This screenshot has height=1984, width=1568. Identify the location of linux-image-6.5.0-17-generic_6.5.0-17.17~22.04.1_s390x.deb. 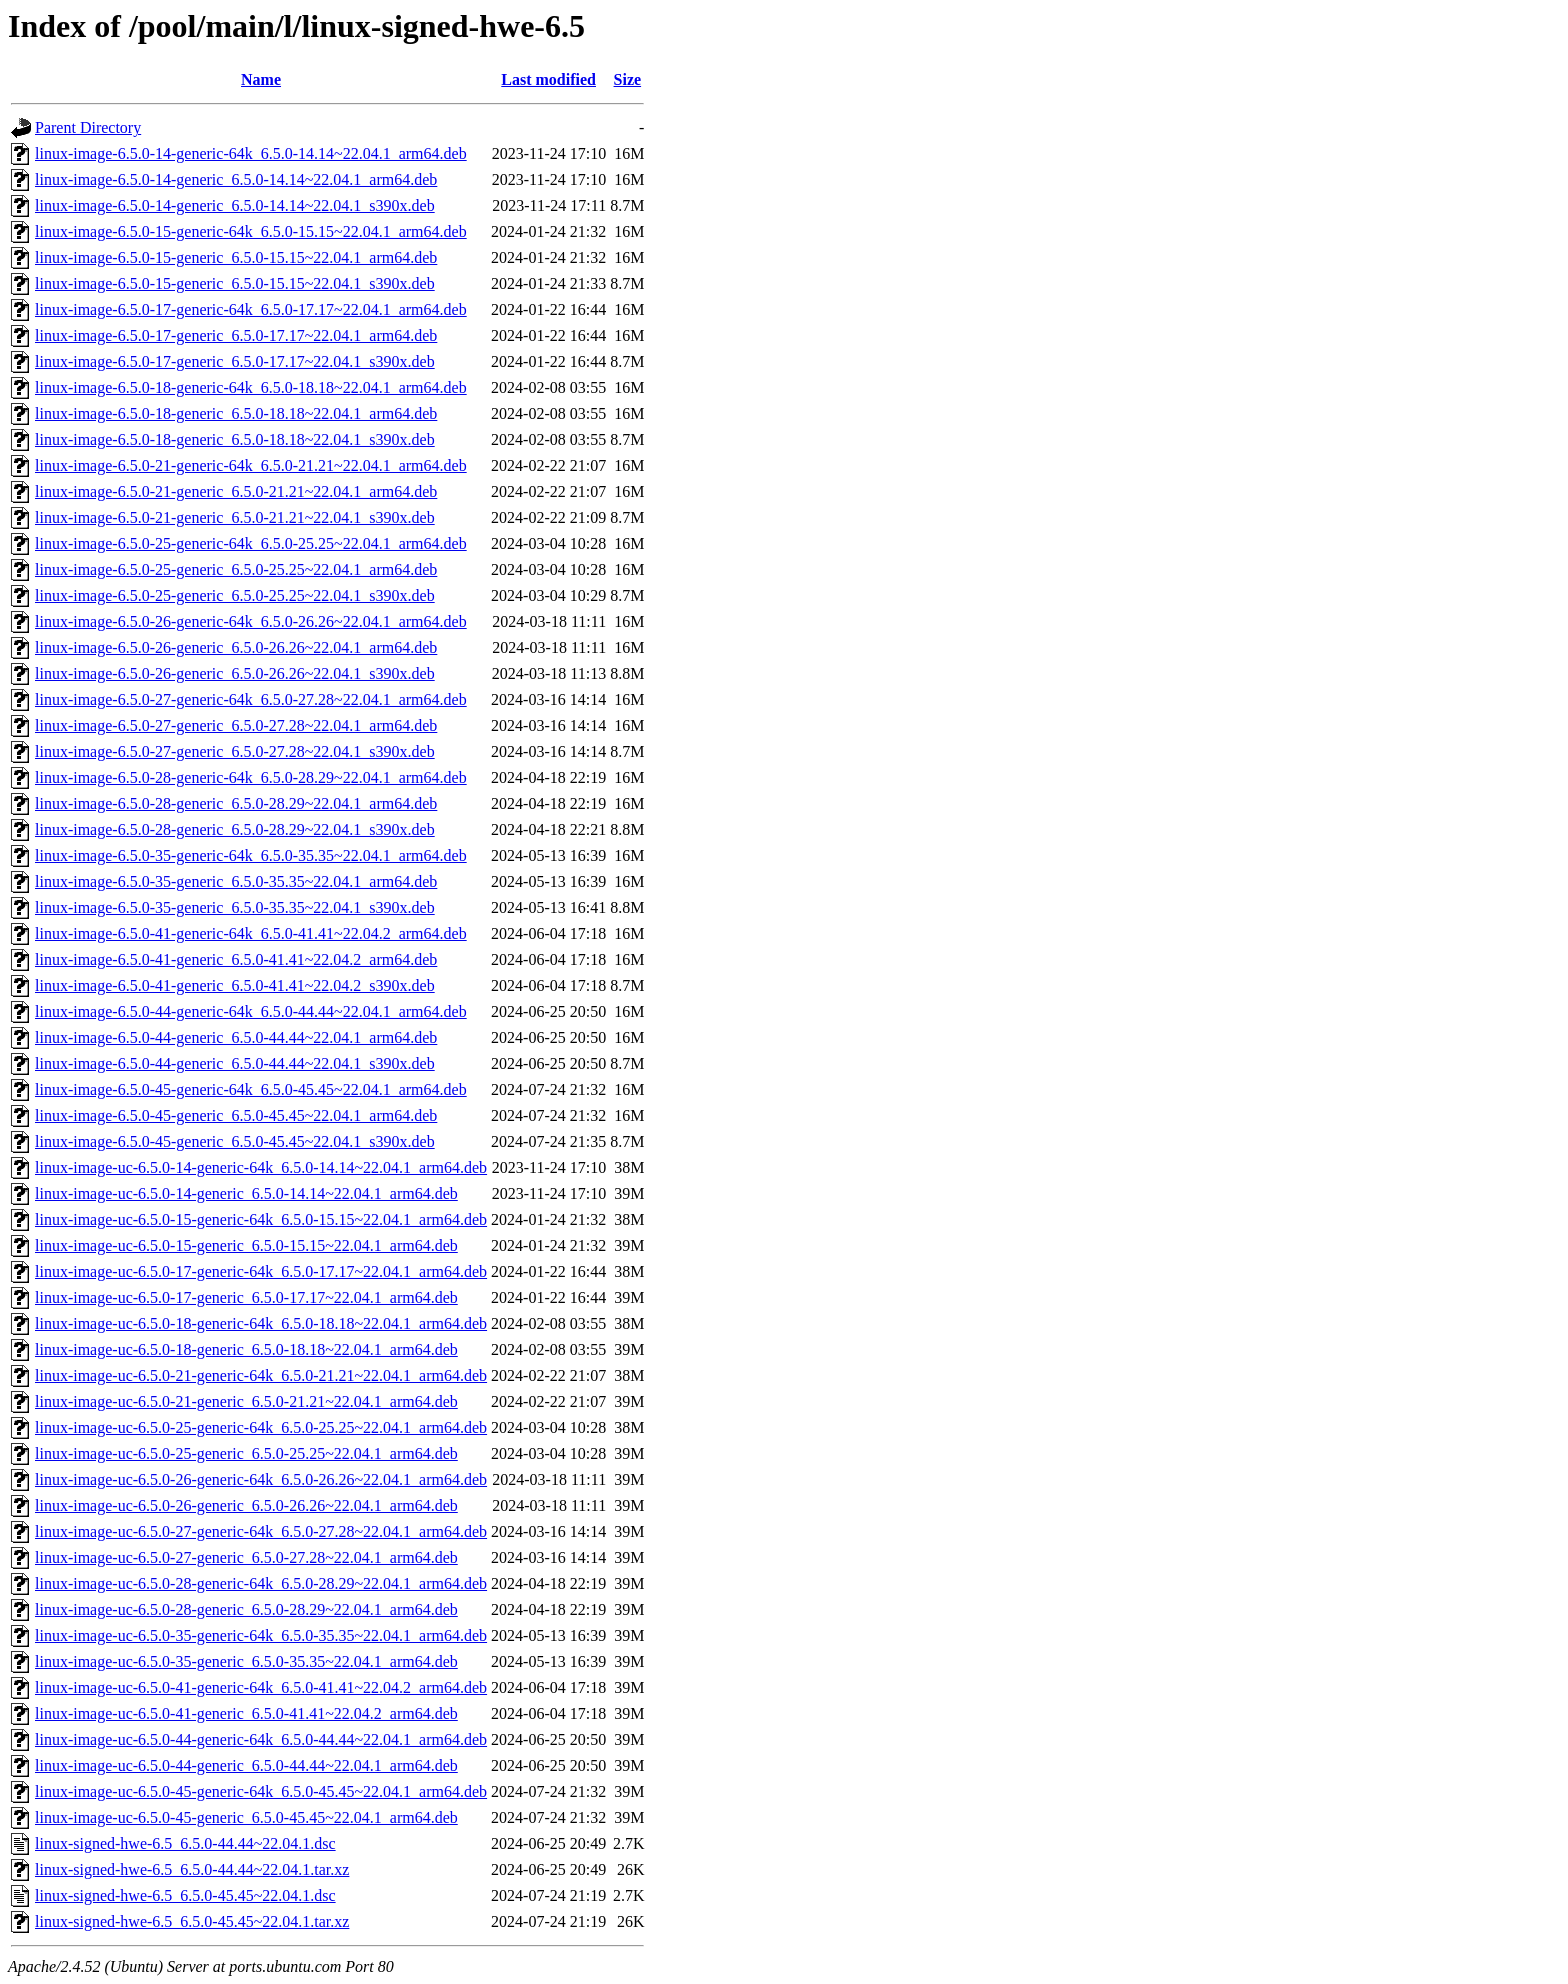
(235, 361).